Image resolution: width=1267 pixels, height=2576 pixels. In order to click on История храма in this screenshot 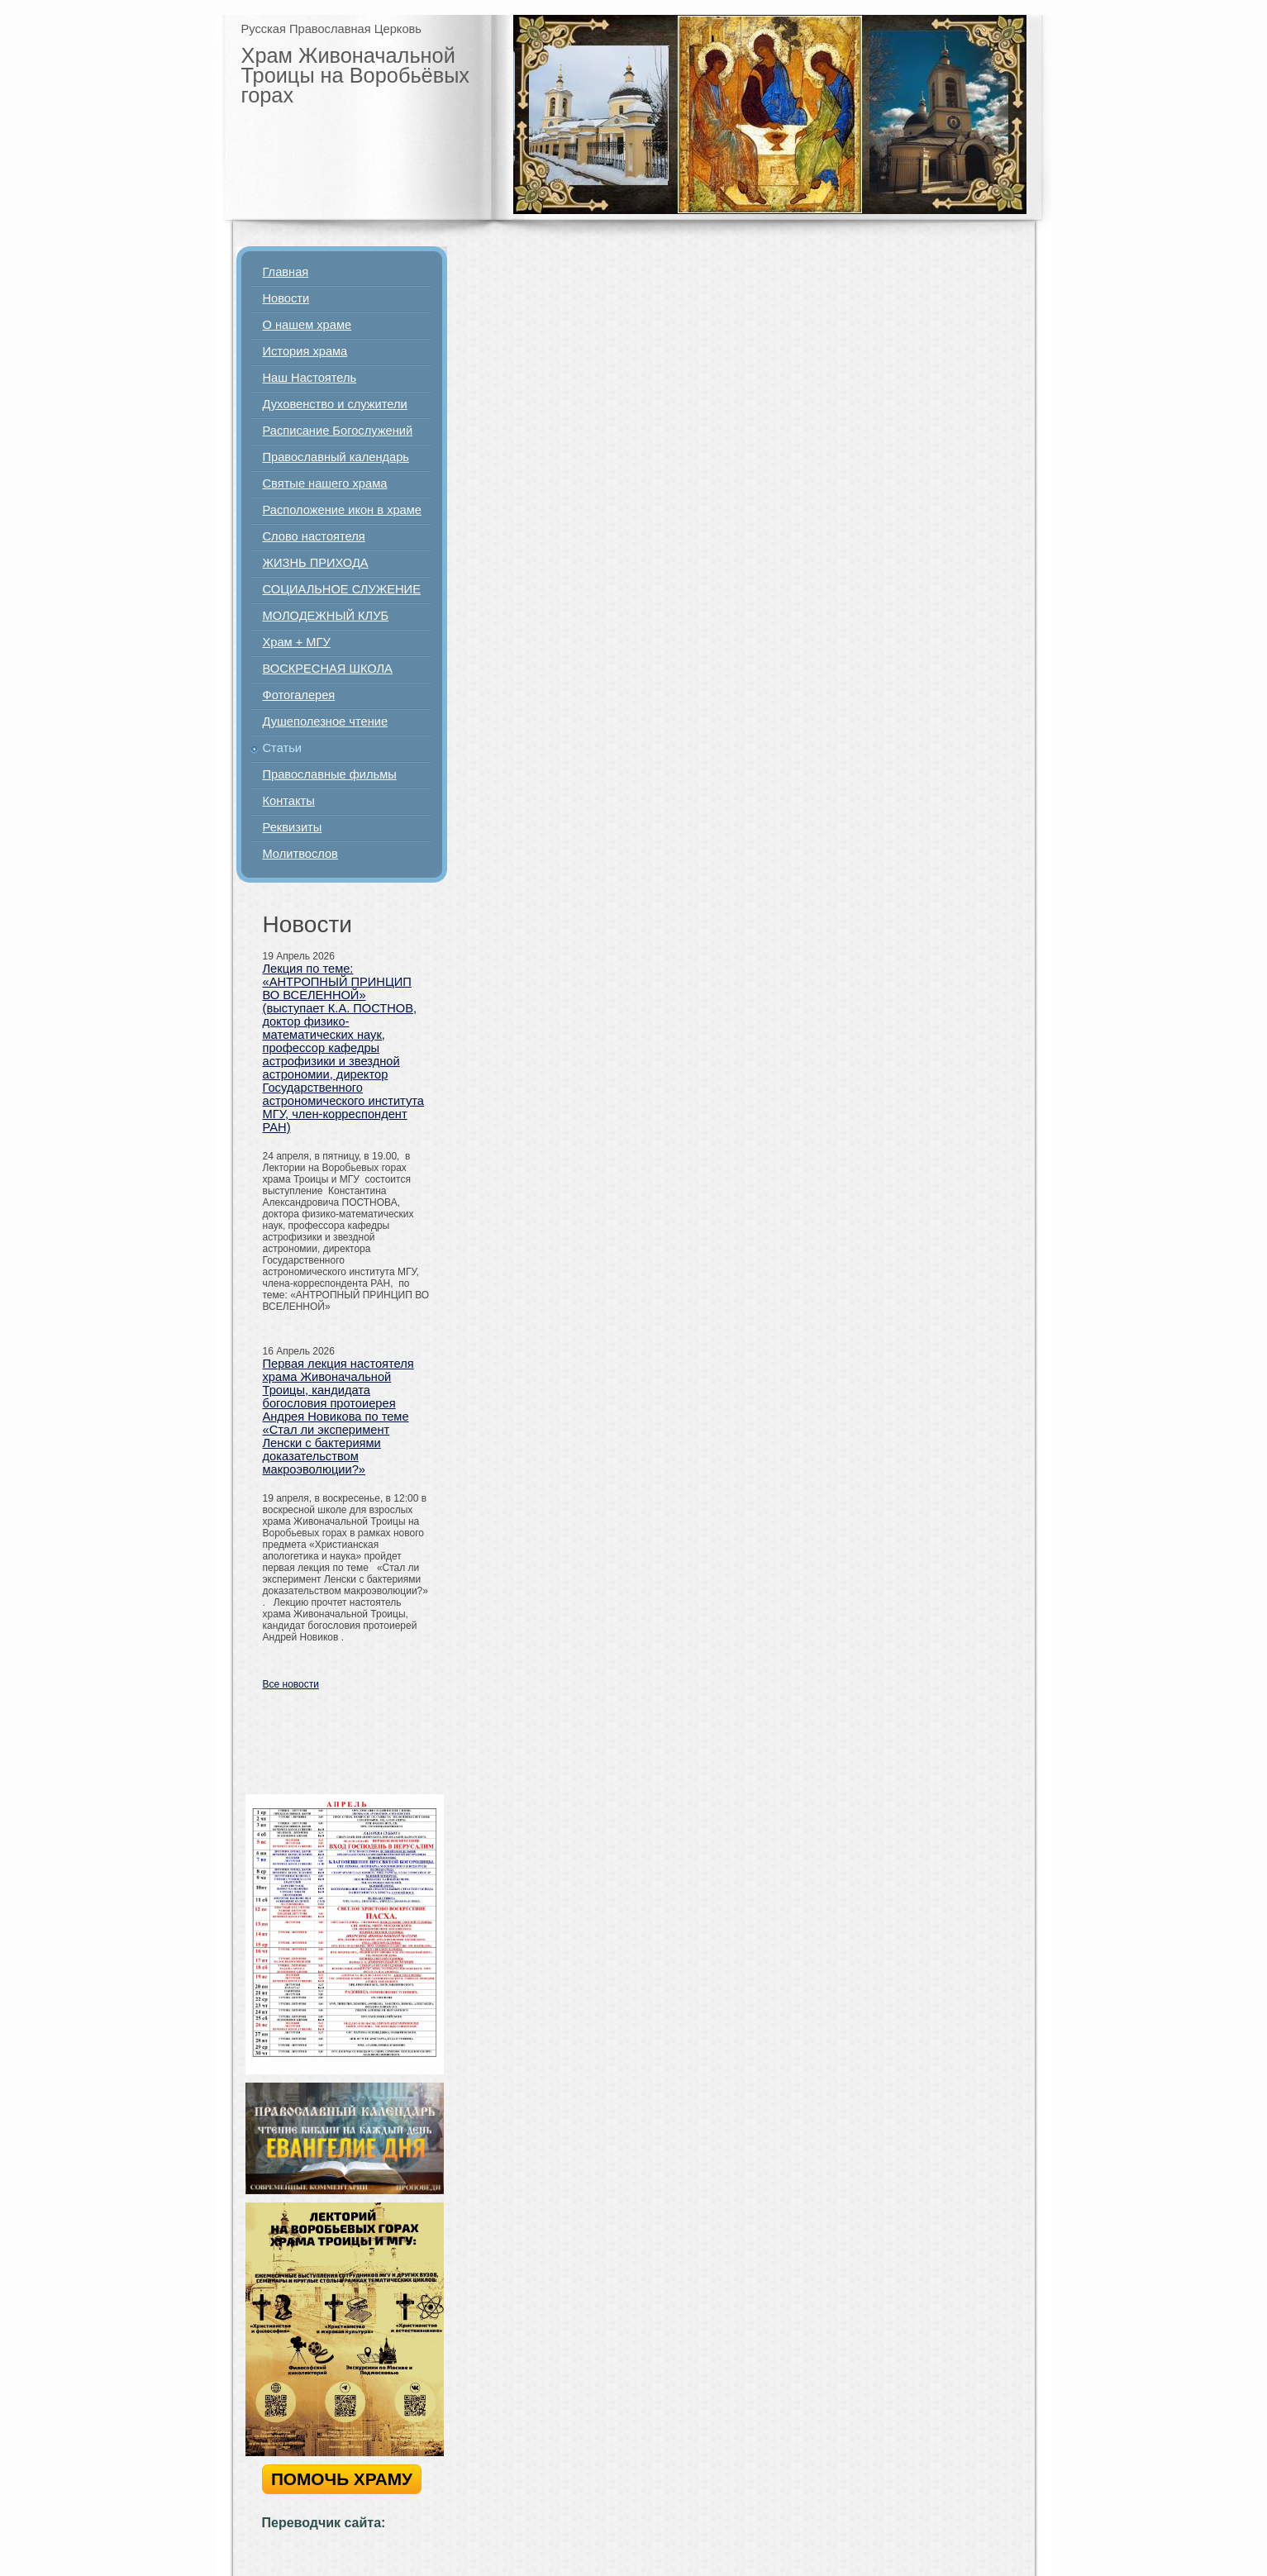, I will do `click(305, 351)`.